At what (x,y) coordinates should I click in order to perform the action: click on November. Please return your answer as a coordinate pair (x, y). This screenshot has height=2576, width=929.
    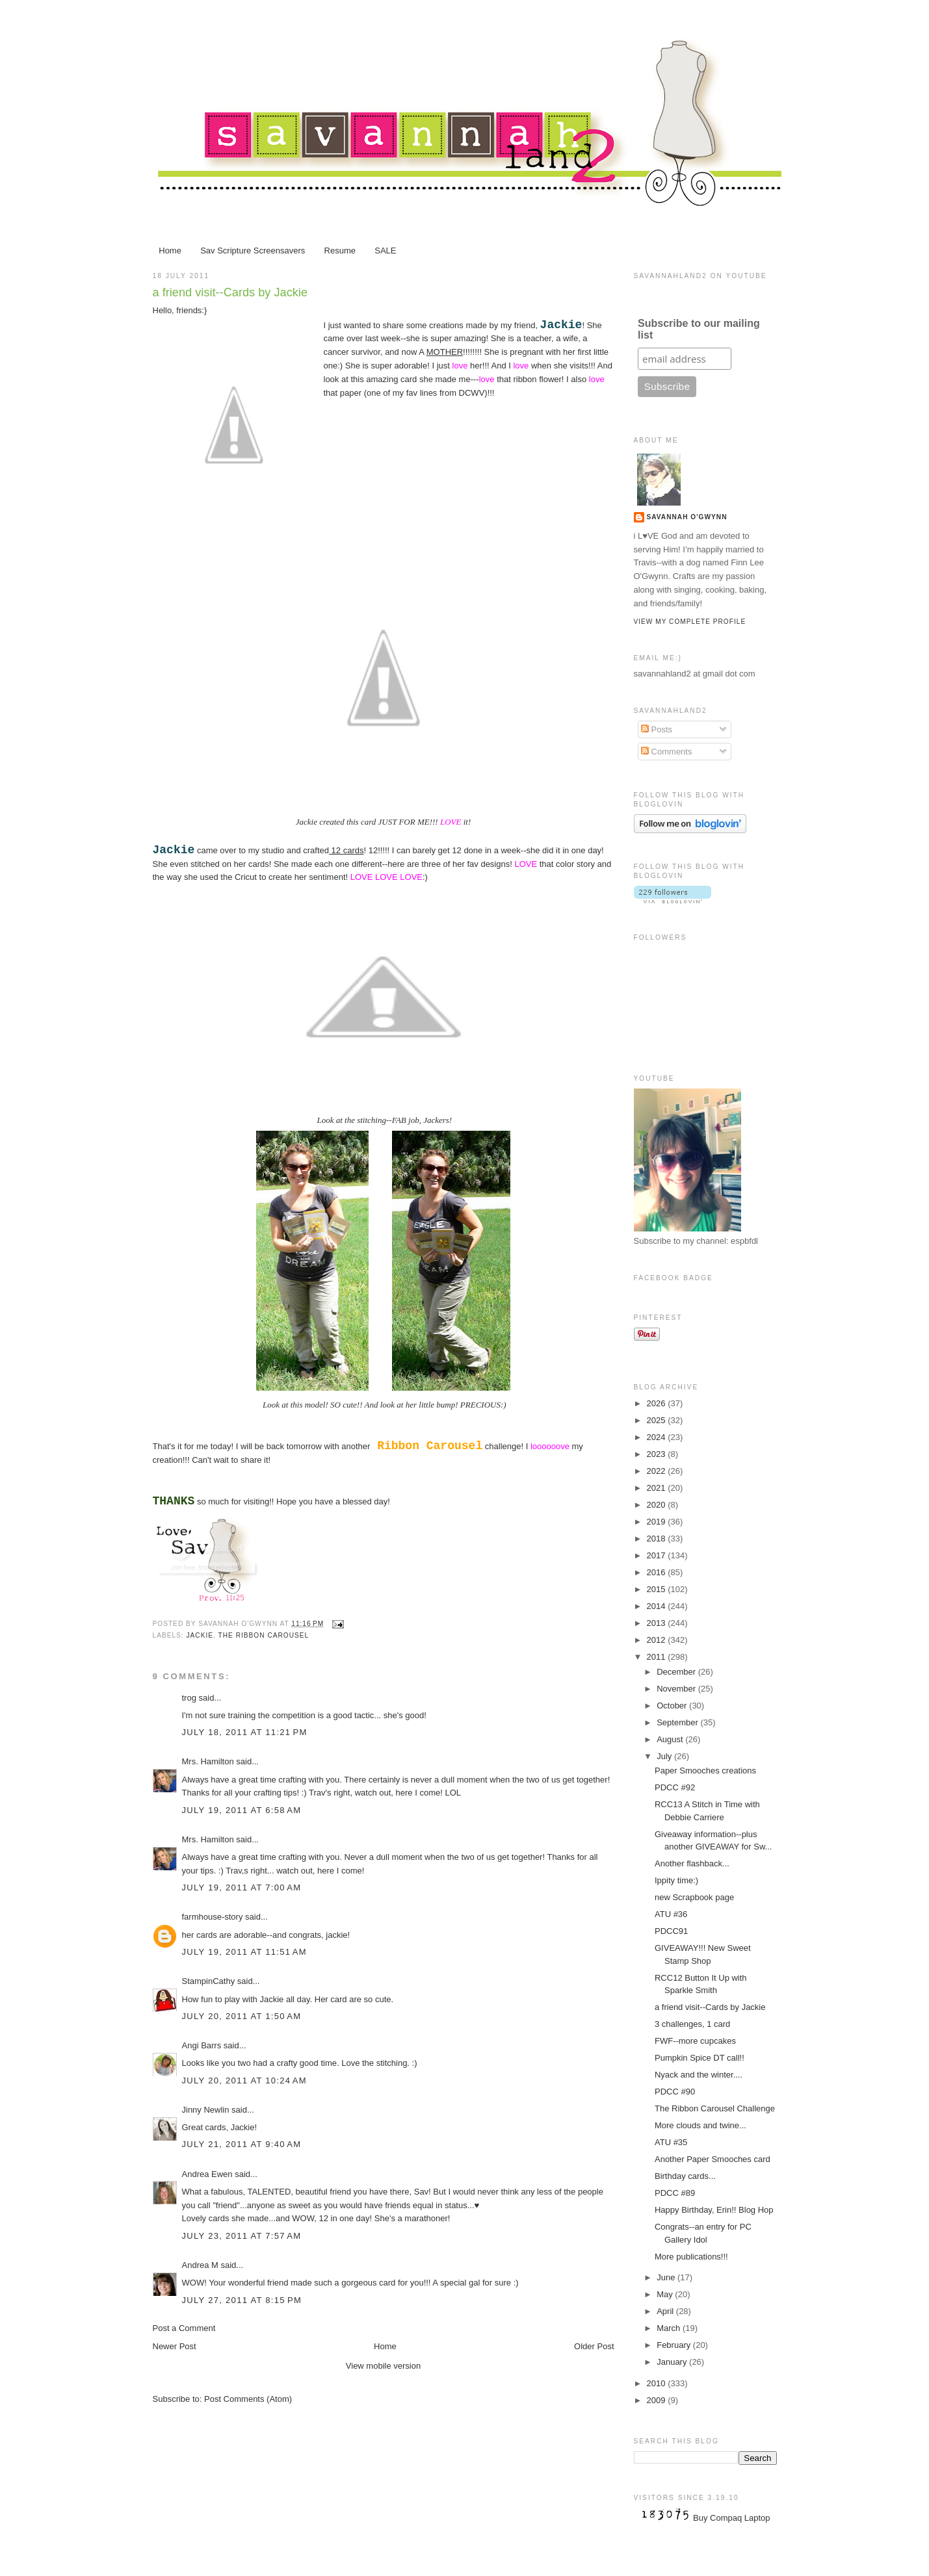
    Looking at the image, I should click on (677, 1689).